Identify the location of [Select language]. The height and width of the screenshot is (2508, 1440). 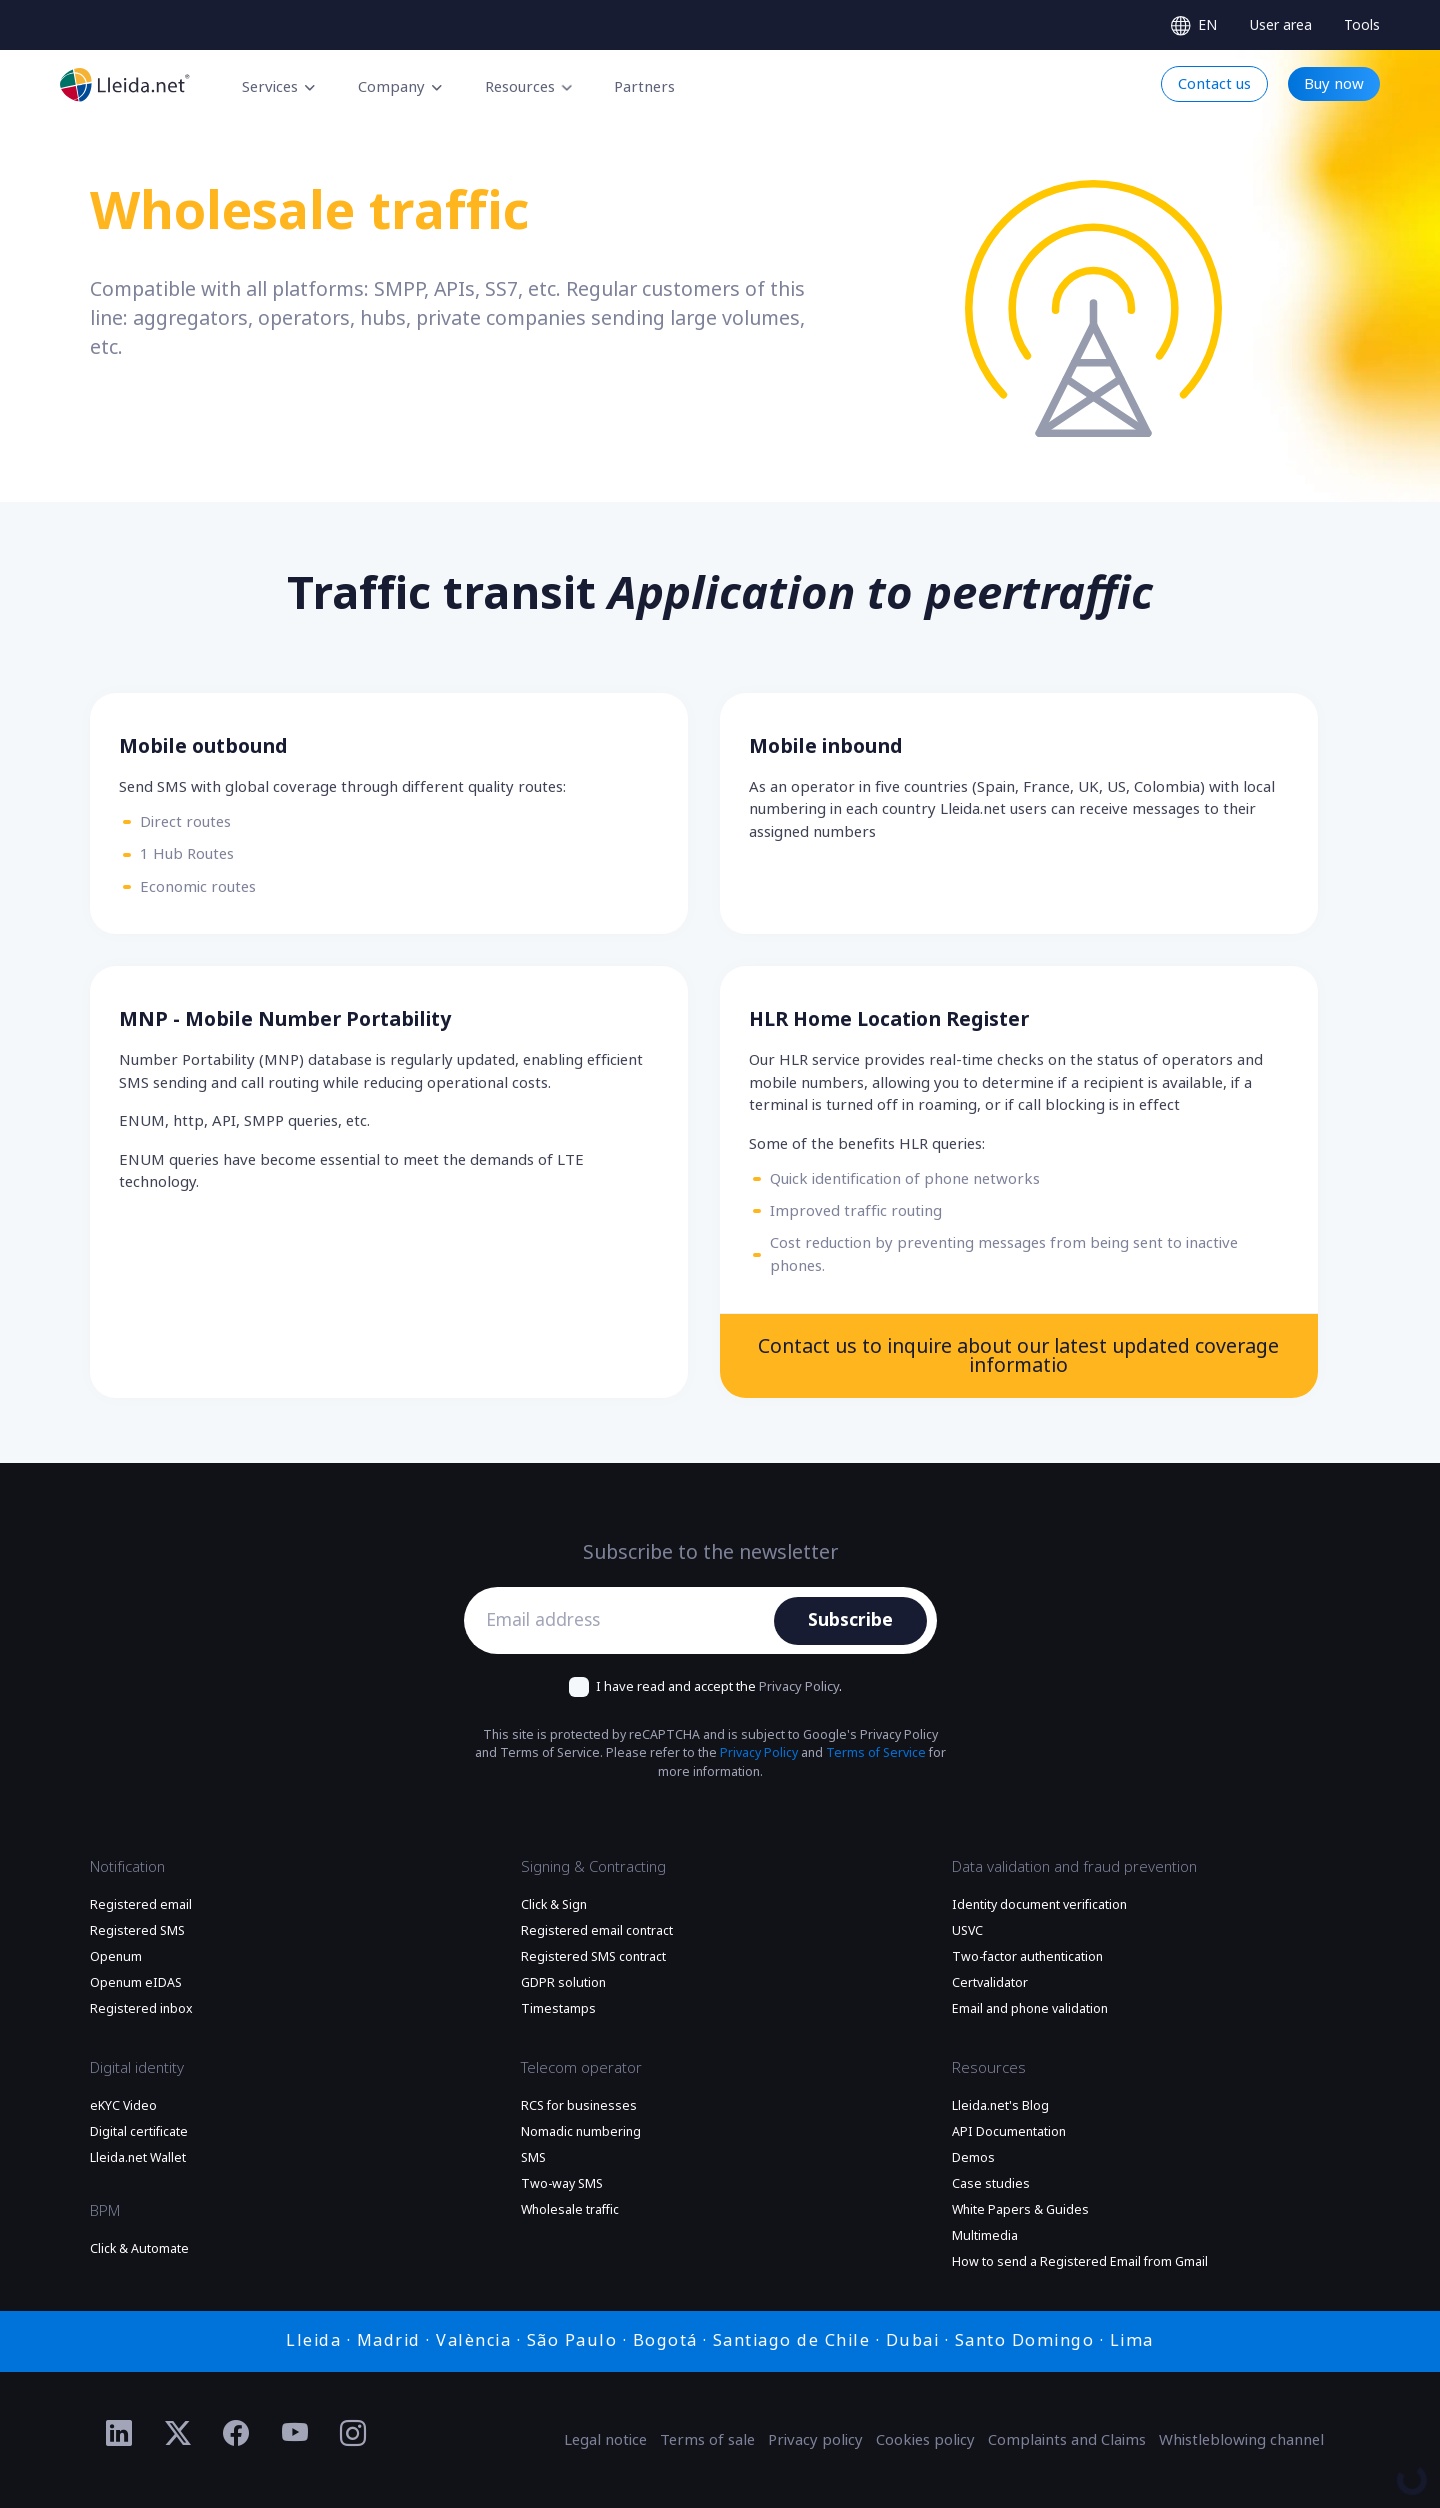
(1194, 25).